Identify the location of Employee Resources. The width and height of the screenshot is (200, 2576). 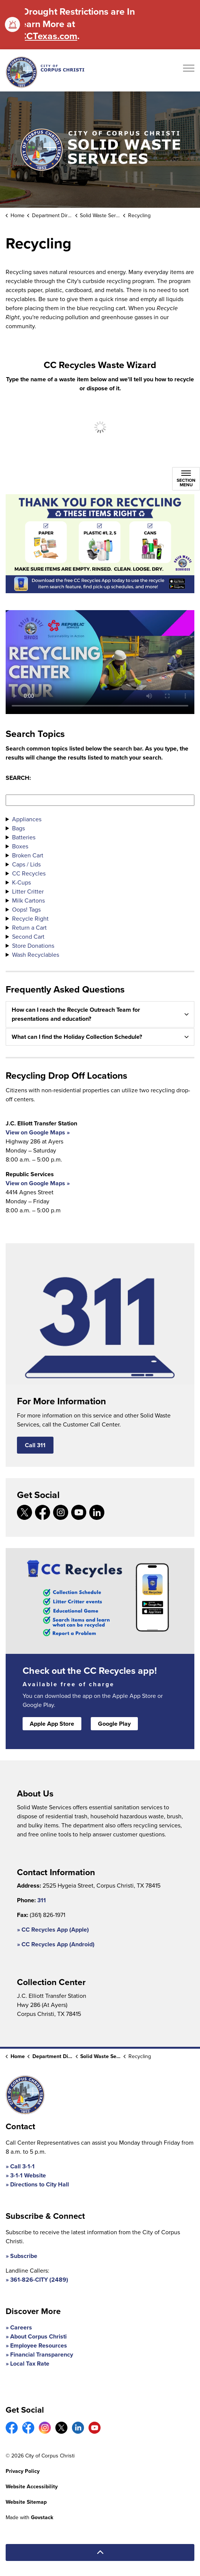
(38, 2345).